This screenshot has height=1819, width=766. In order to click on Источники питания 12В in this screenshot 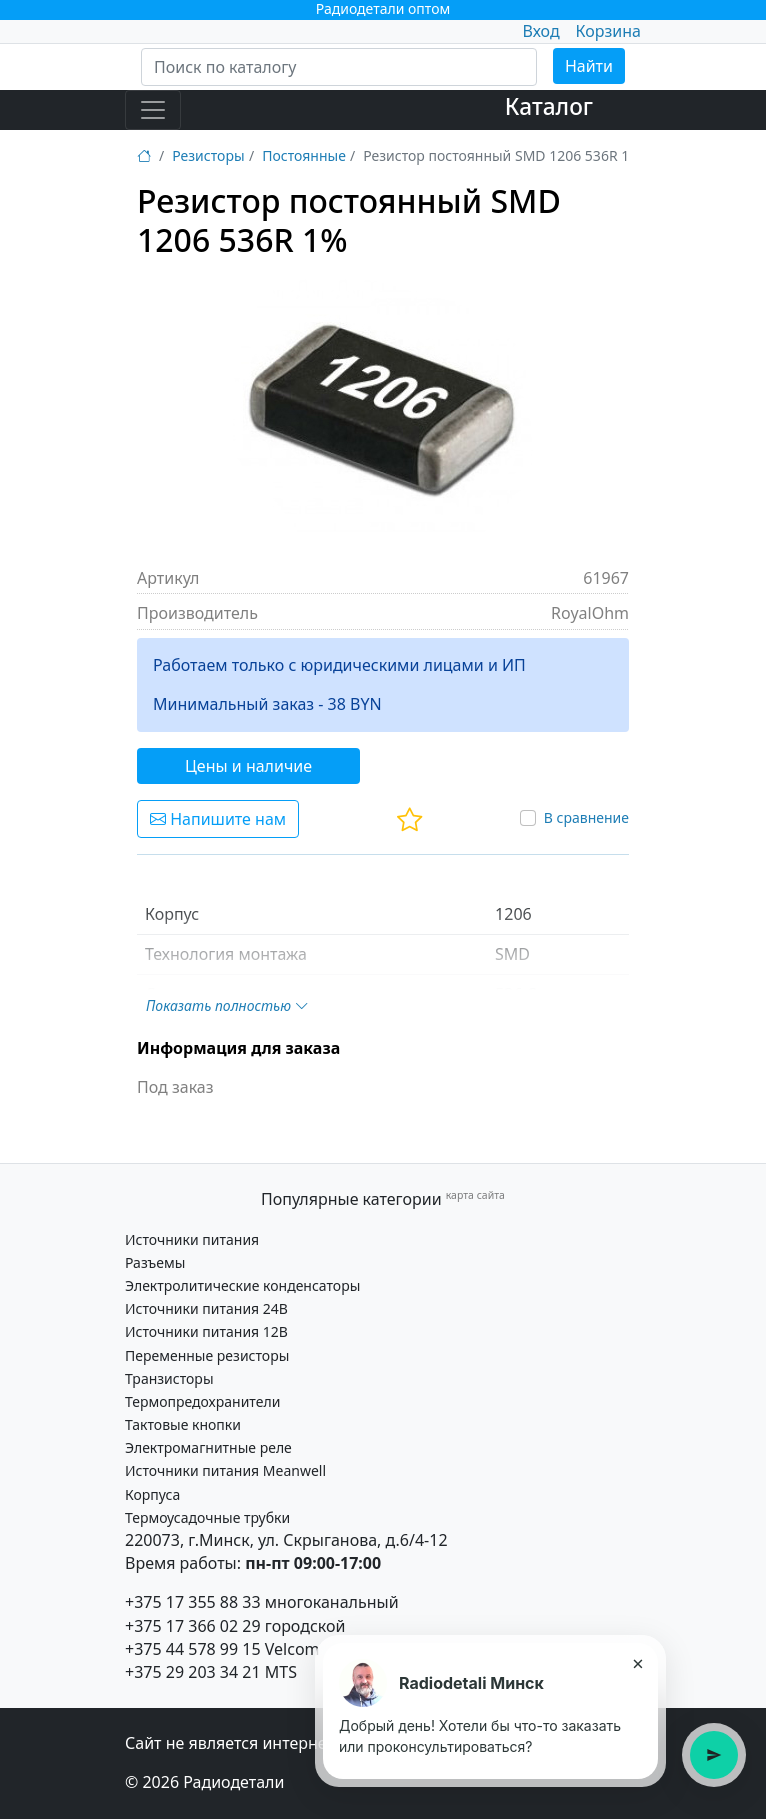, I will do `click(206, 1331)`.